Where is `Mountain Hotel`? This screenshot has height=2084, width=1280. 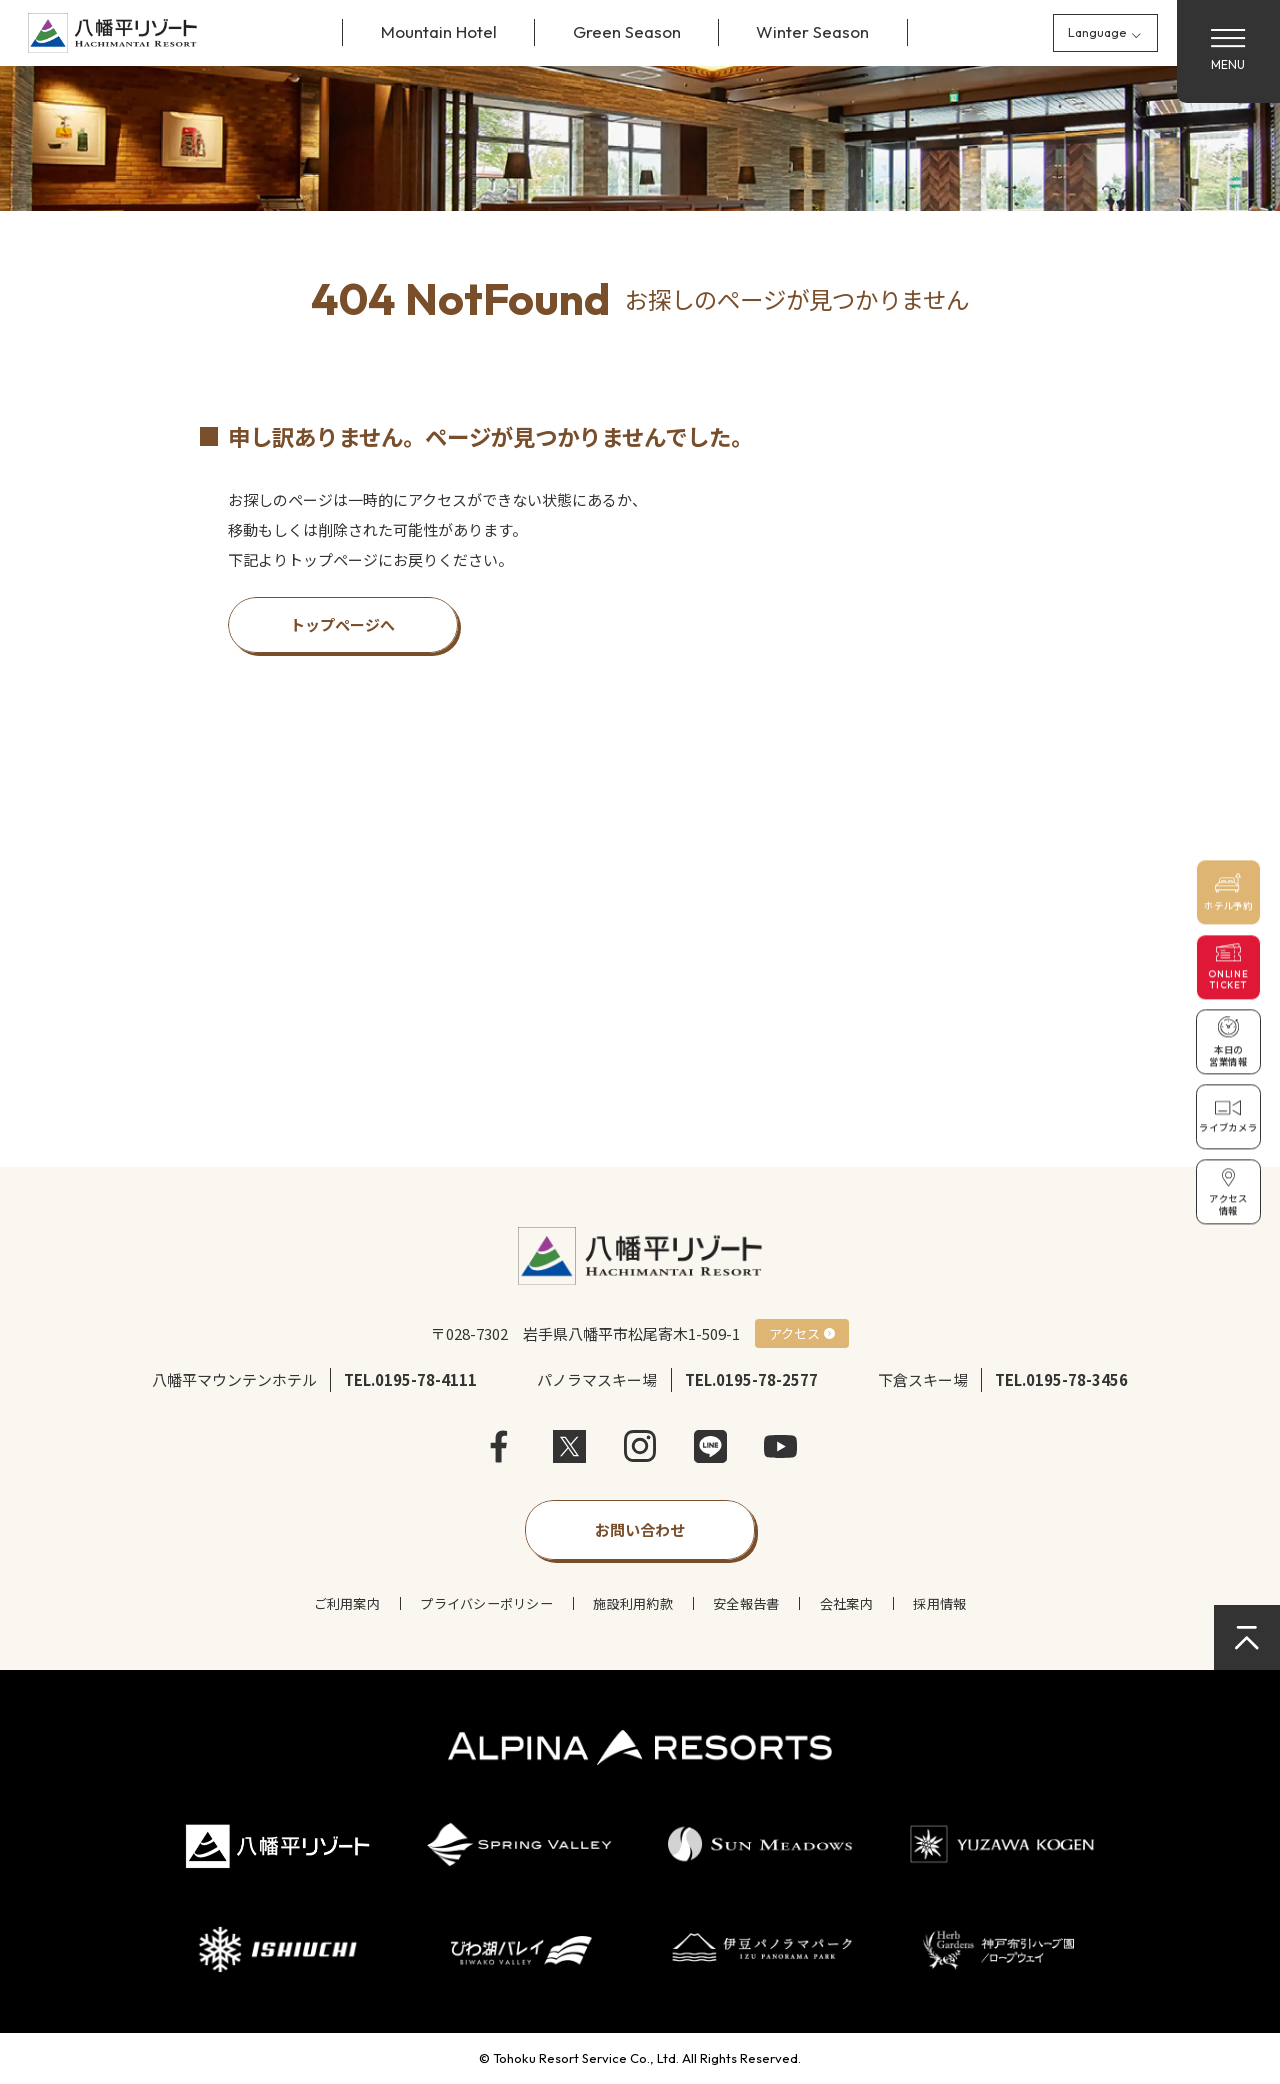
Mountain Hotel is located at coordinates (439, 31).